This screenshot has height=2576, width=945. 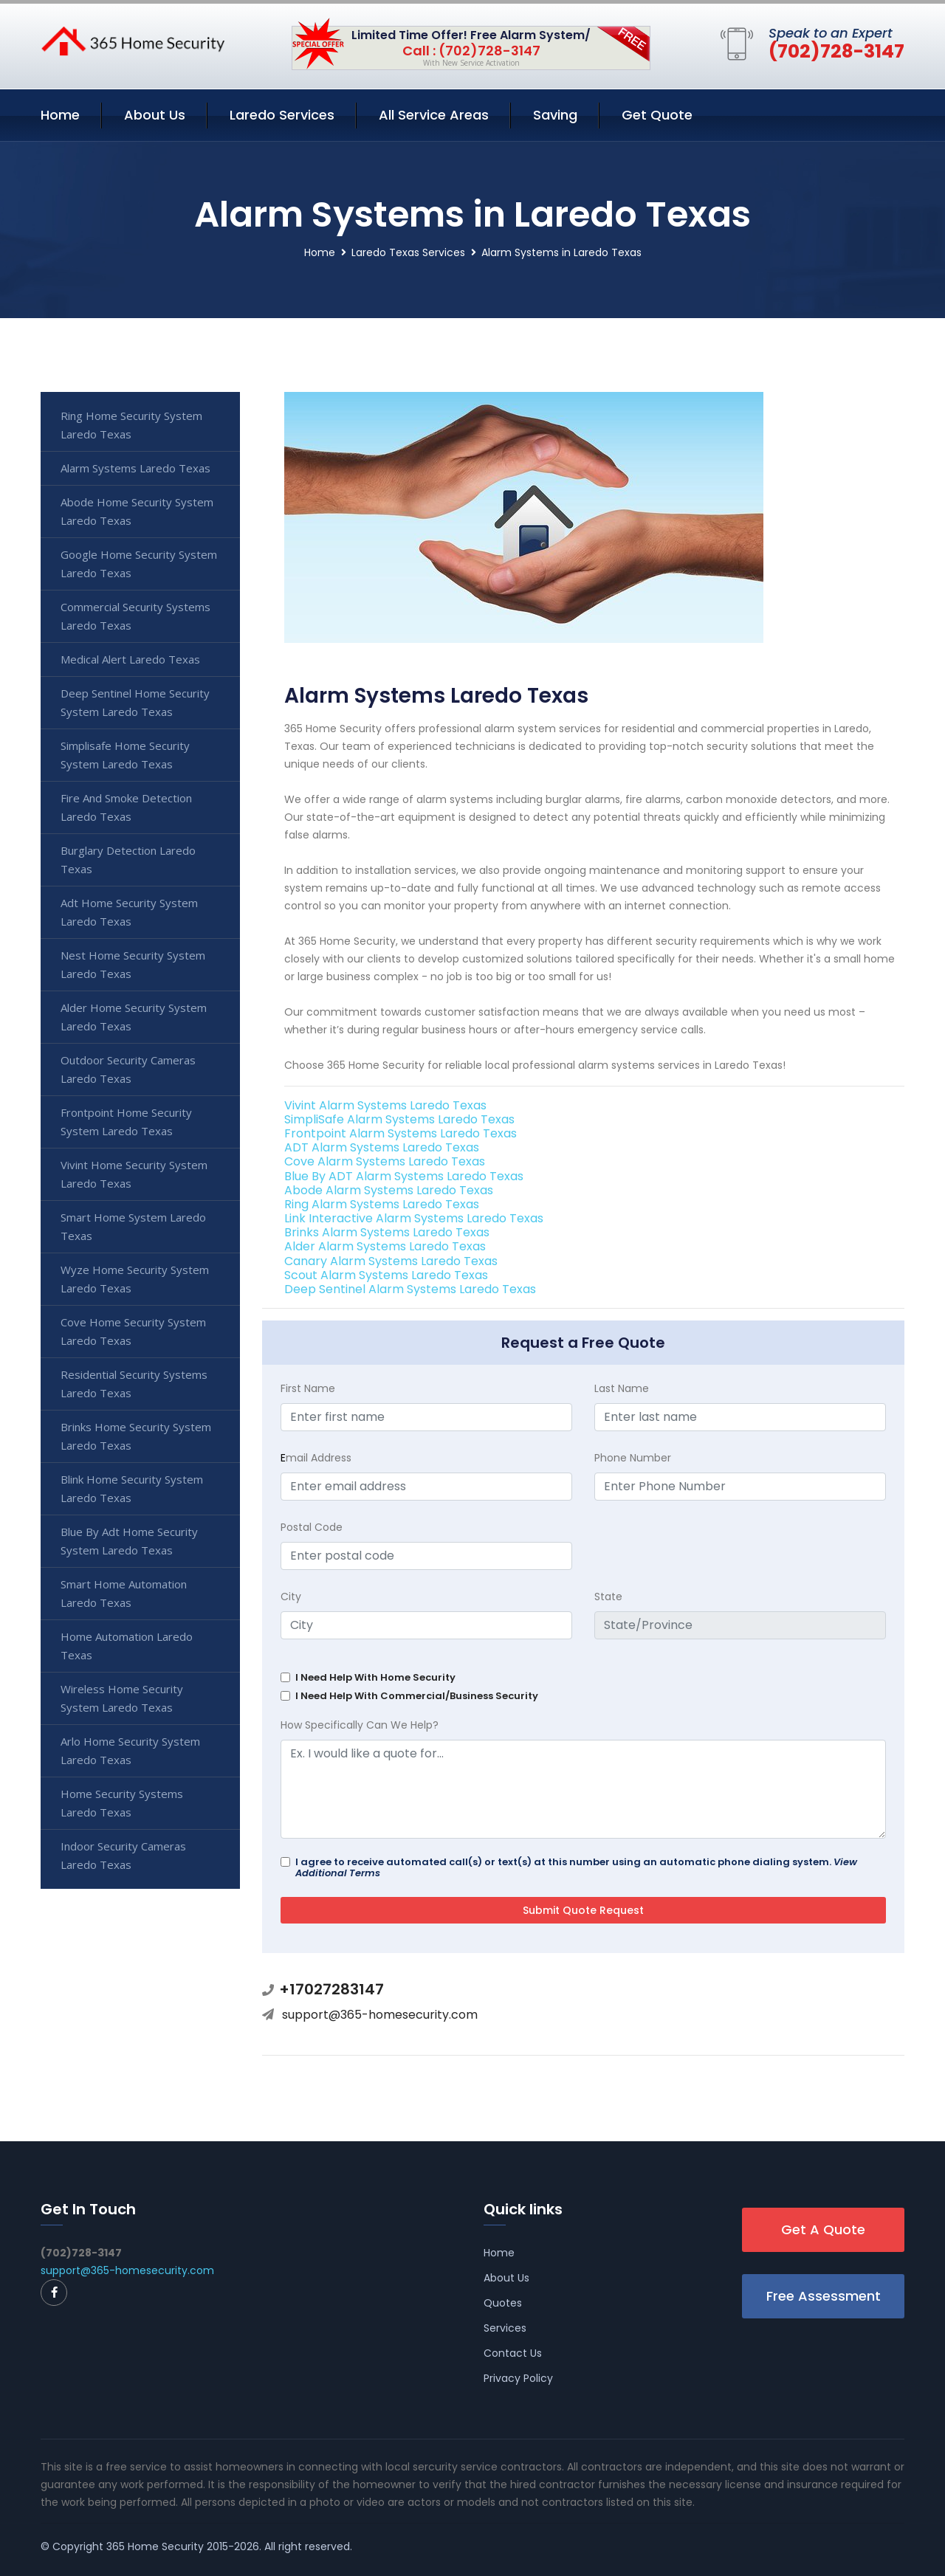 What do you see at coordinates (386, 1275) in the screenshot?
I see `Scout Alarm Systems Laredo Texas` at bounding box center [386, 1275].